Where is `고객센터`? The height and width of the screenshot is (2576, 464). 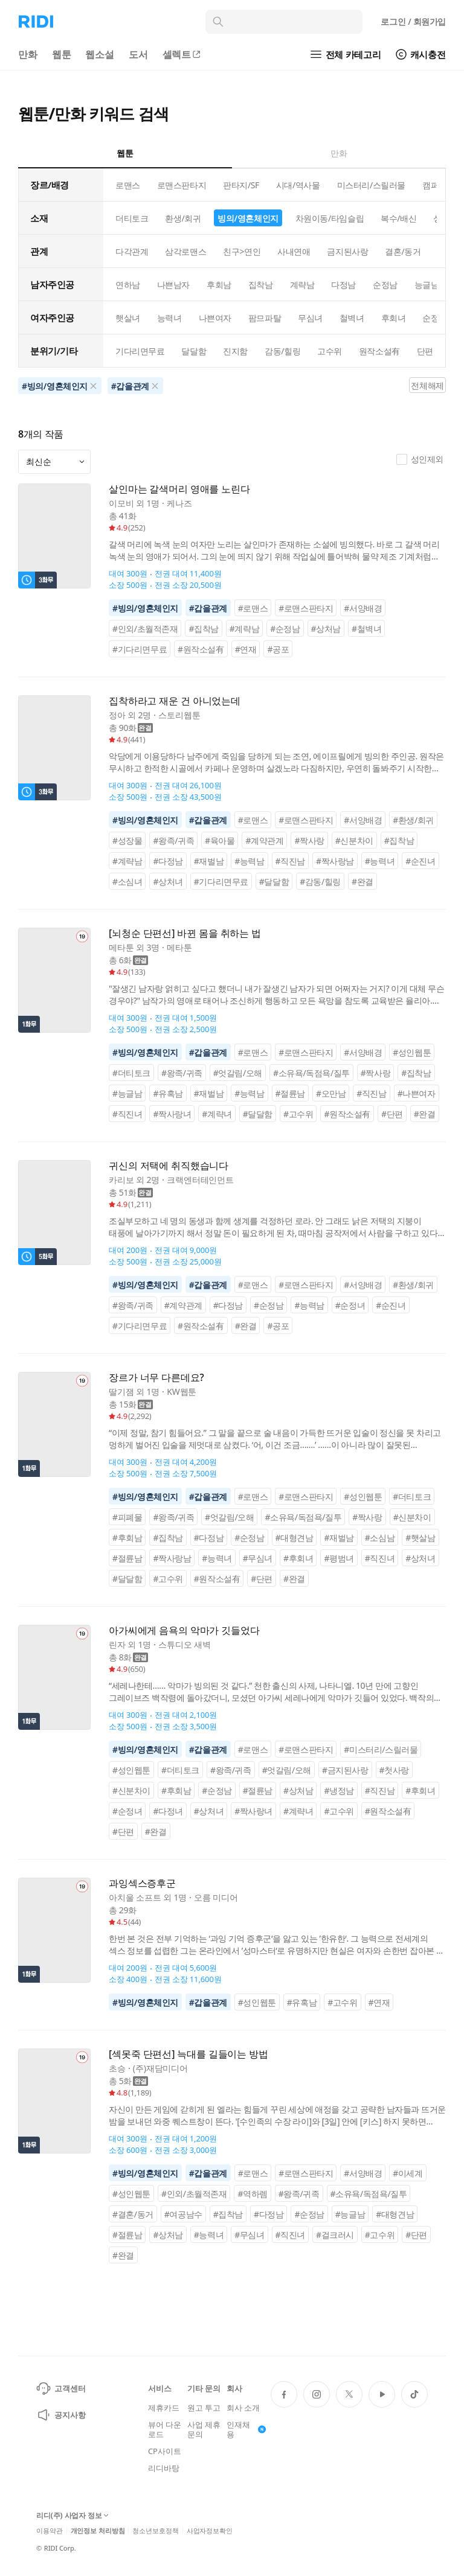 고객센터 is located at coordinates (60, 2388).